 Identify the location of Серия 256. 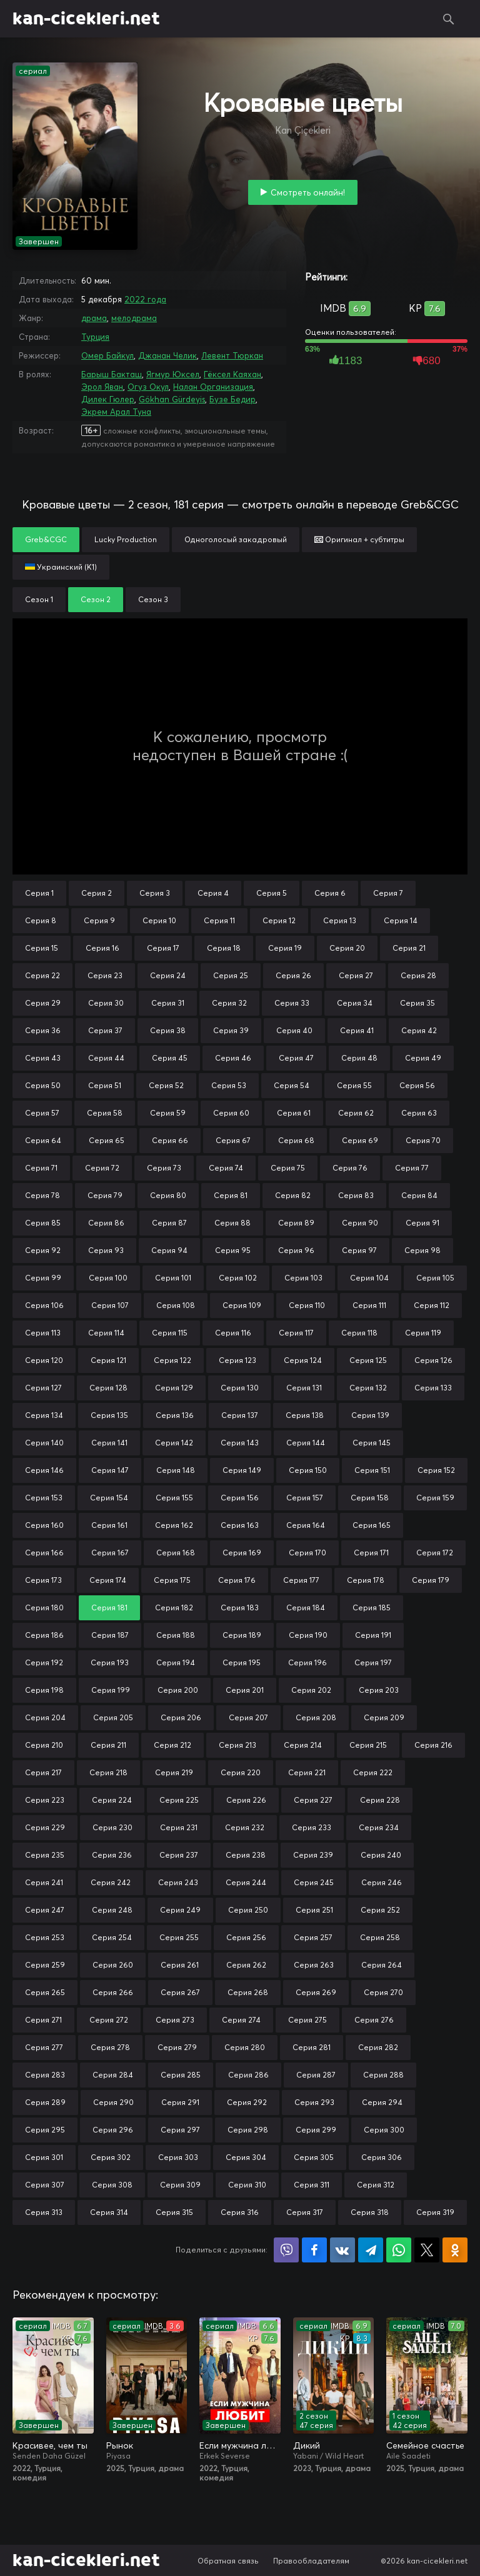
(246, 1937).